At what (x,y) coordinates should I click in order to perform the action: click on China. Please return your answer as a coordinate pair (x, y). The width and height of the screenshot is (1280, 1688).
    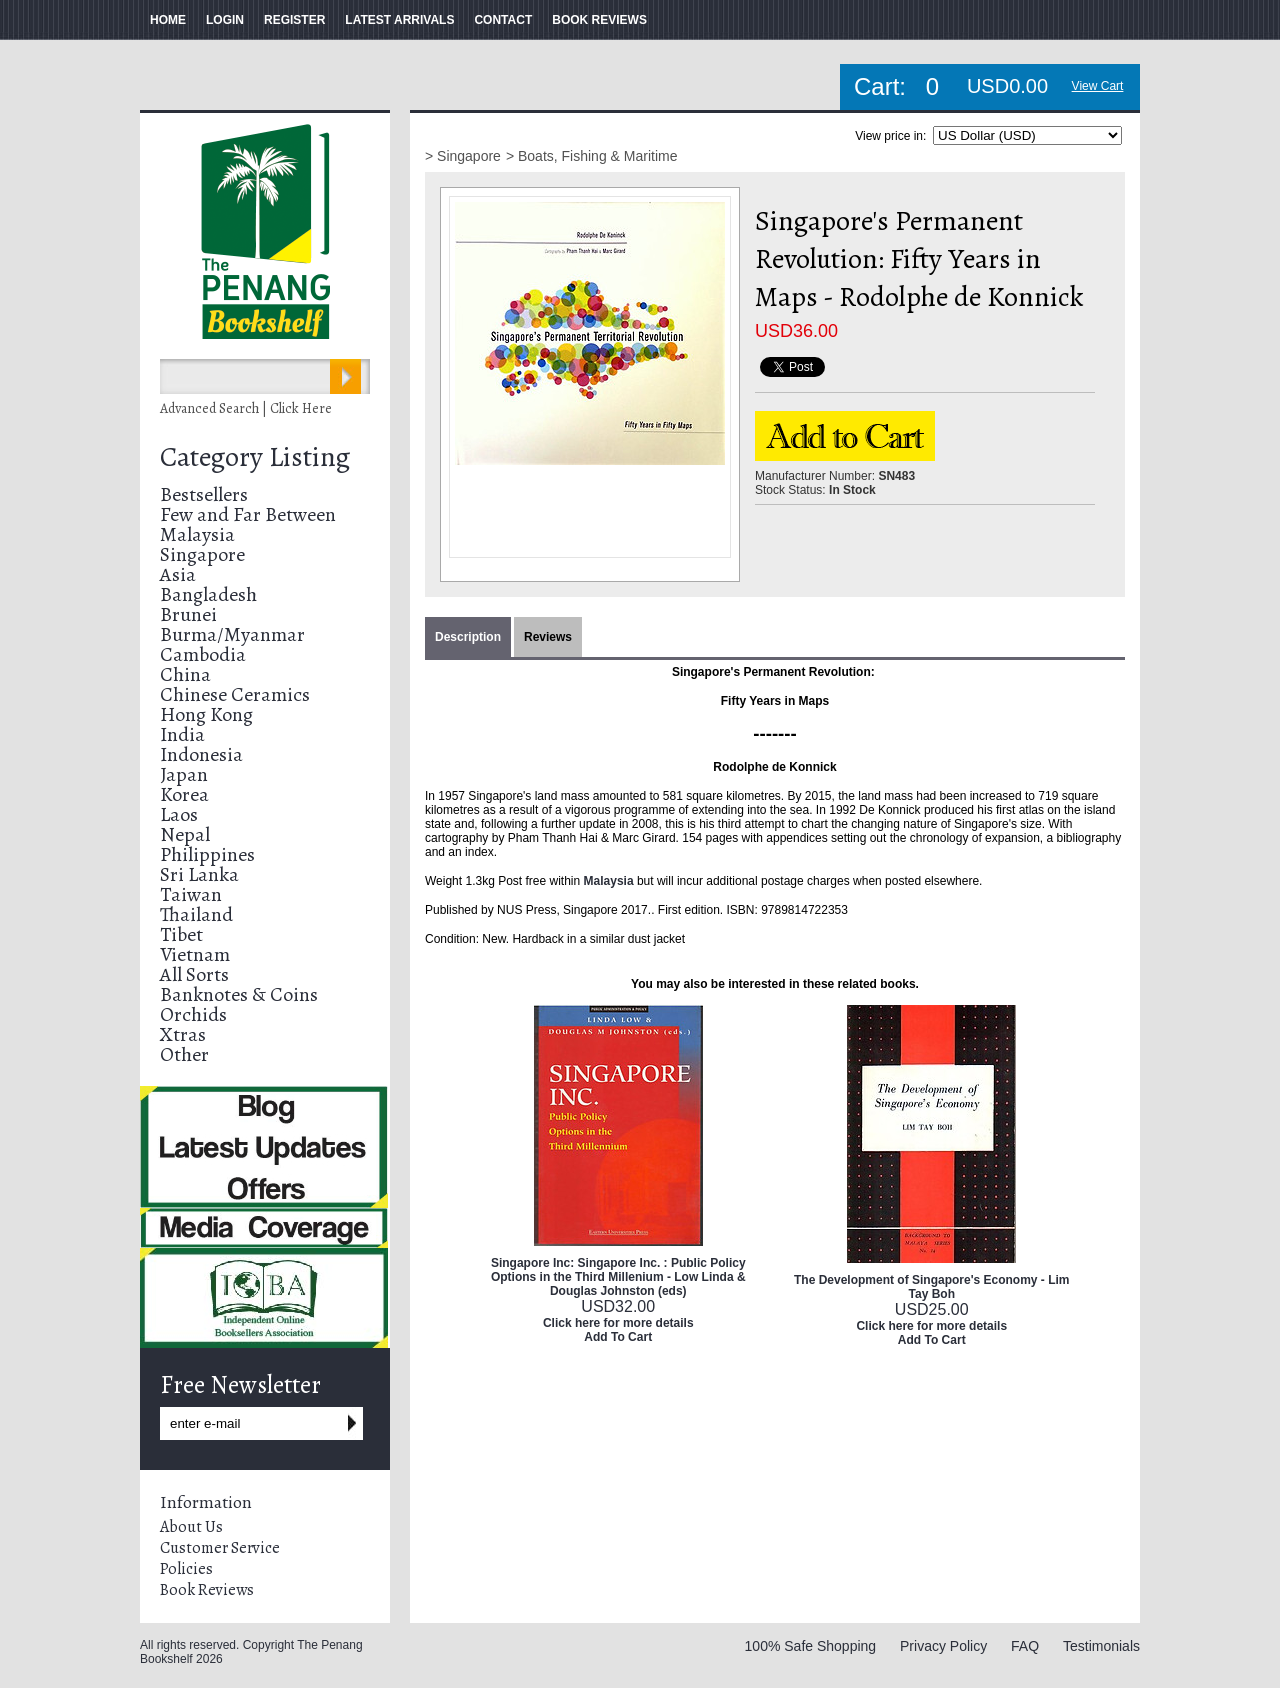
    Looking at the image, I should click on (185, 674).